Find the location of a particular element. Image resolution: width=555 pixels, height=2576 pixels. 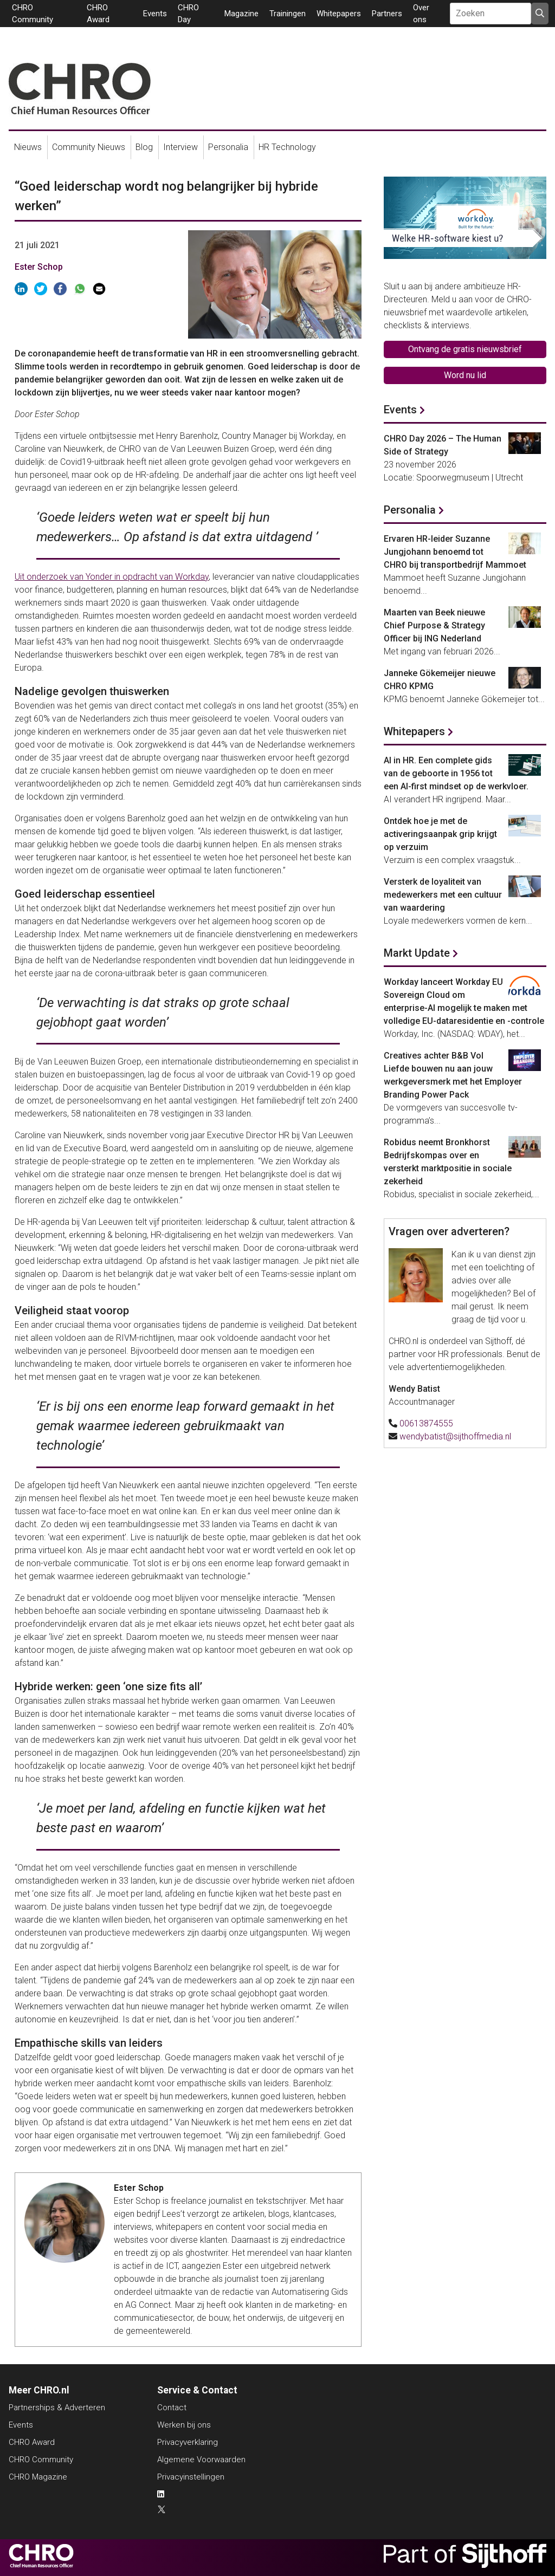

AI in HR. Een complete gids van de geboorte in 1956 tot een AI-first mindset op de werkvloer. is located at coordinates (456, 773).